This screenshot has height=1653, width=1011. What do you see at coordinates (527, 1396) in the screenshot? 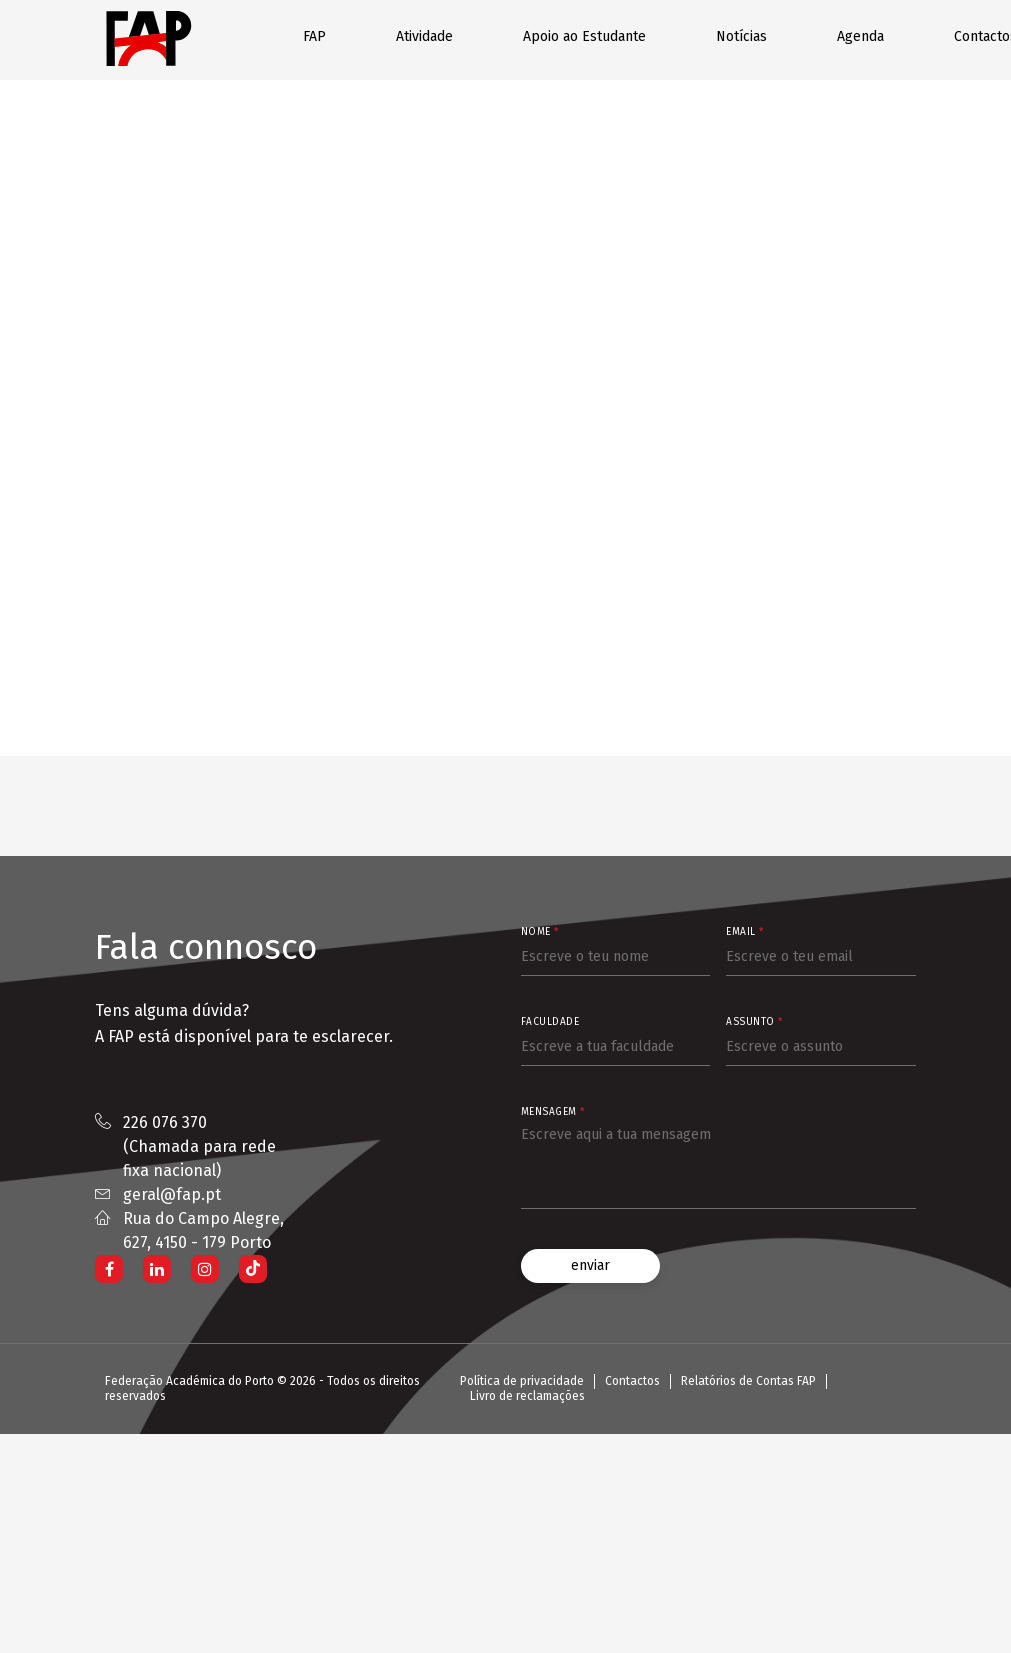
I see `Livro de reclamações` at bounding box center [527, 1396].